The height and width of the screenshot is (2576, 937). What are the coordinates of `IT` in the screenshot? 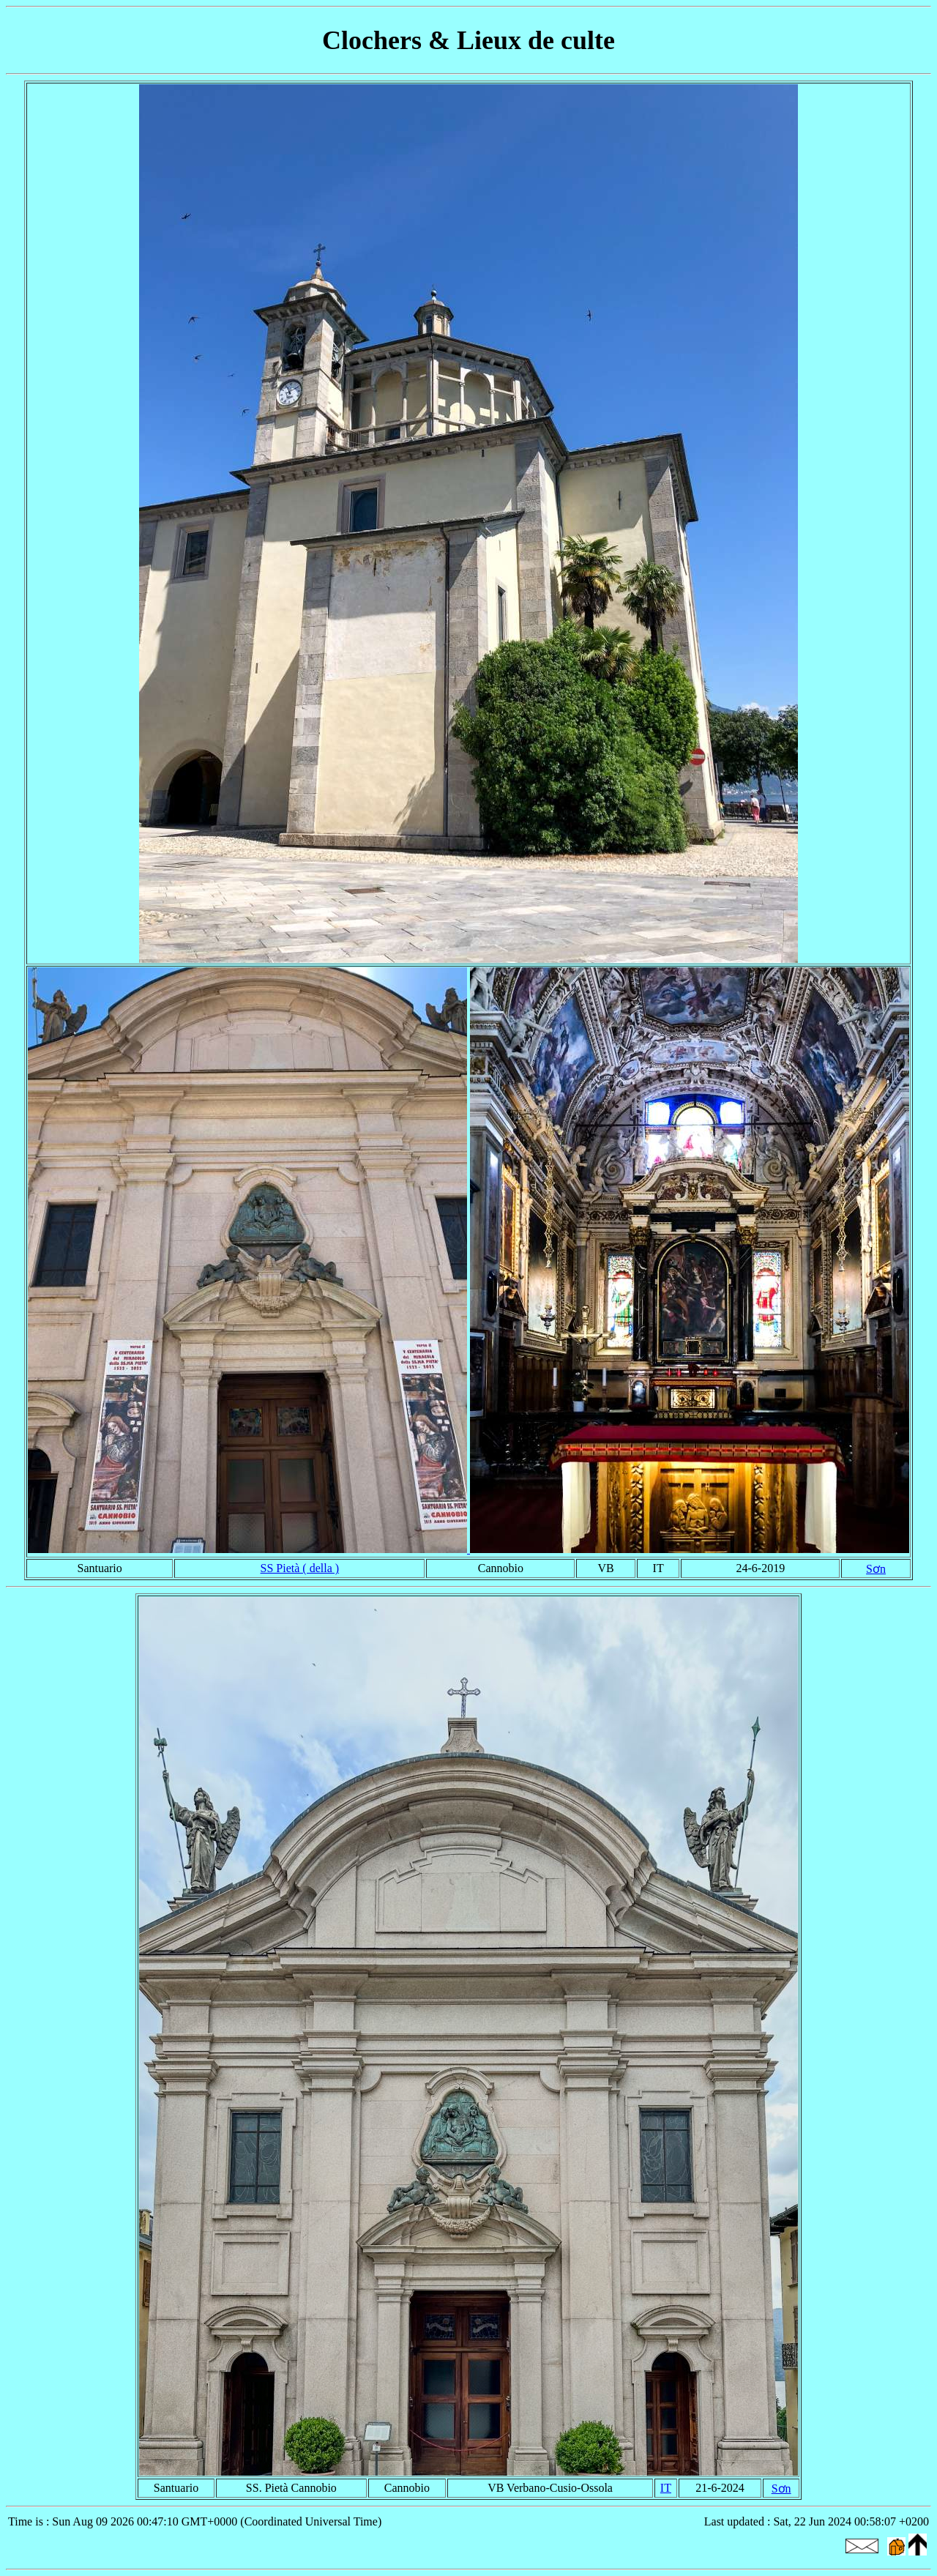 It's located at (665, 2488).